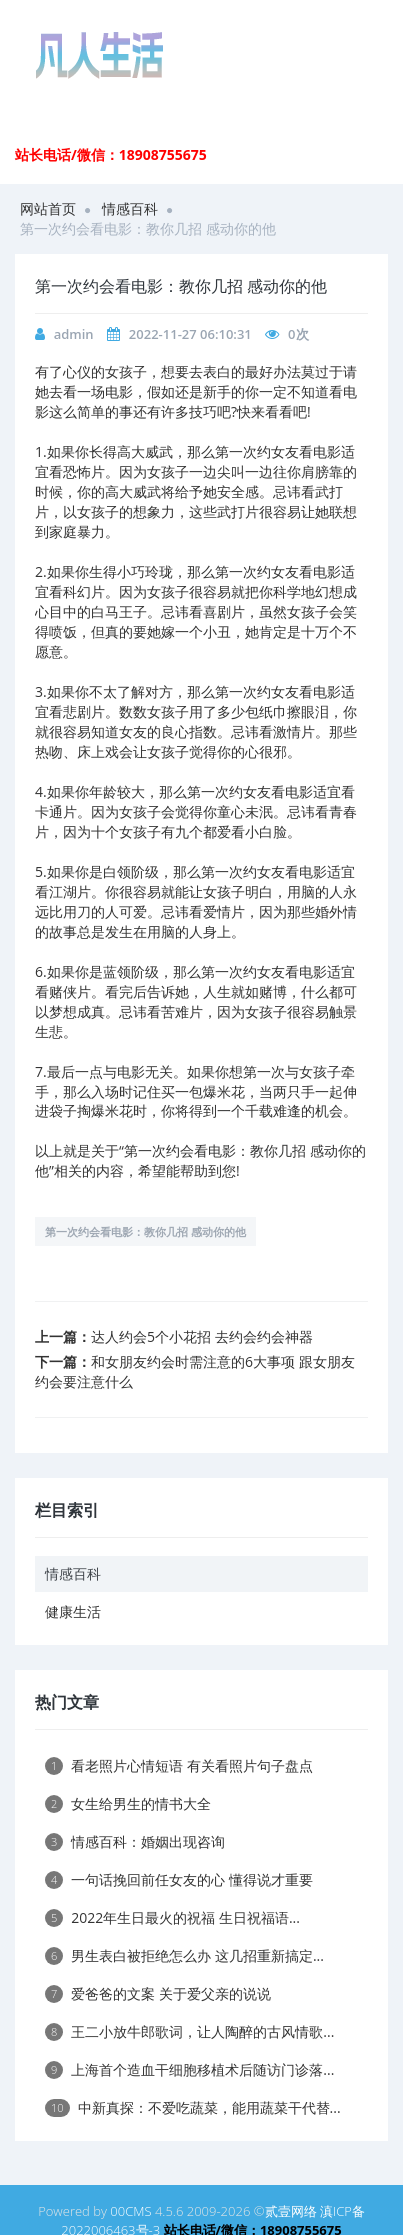 This screenshot has height=2235, width=403. What do you see at coordinates (130, 2211) in the screenshot?
I see `00CMS` at bounding box center [130, 2211].